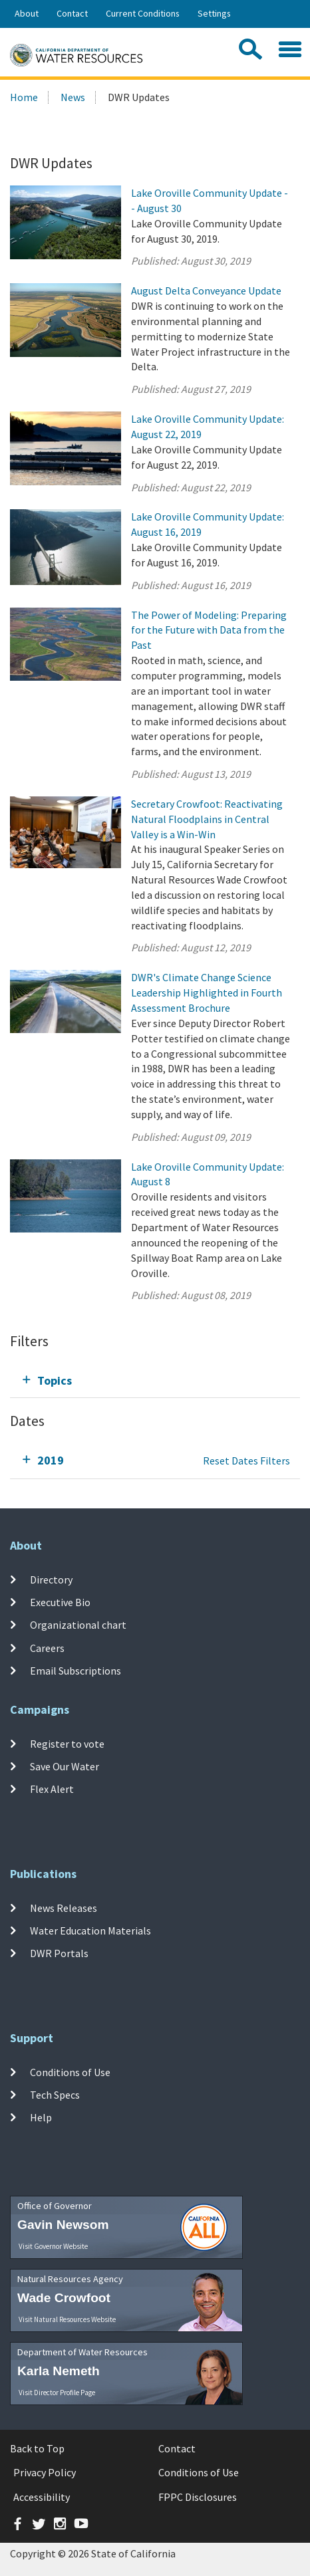  Describe the element at coordinates (53, 2246) in the screenshot. I see `Visit Governor Website` at that location.